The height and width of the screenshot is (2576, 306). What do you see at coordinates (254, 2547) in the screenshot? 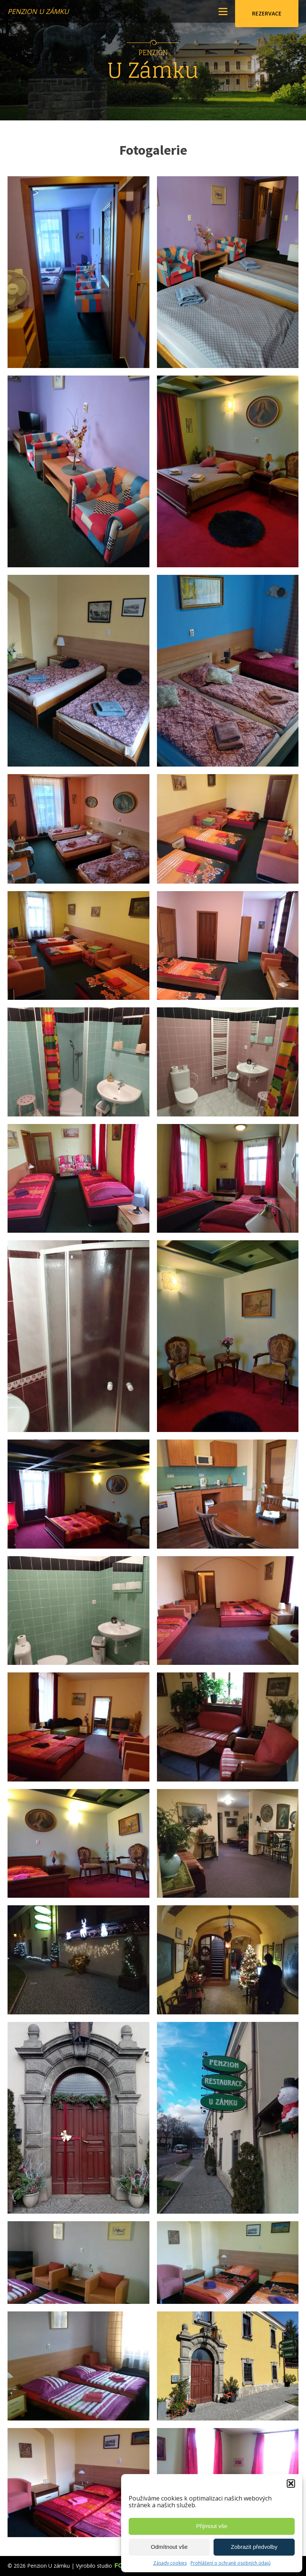
I see `Zobrazit předvolby` at bounding box center [254, 2547].